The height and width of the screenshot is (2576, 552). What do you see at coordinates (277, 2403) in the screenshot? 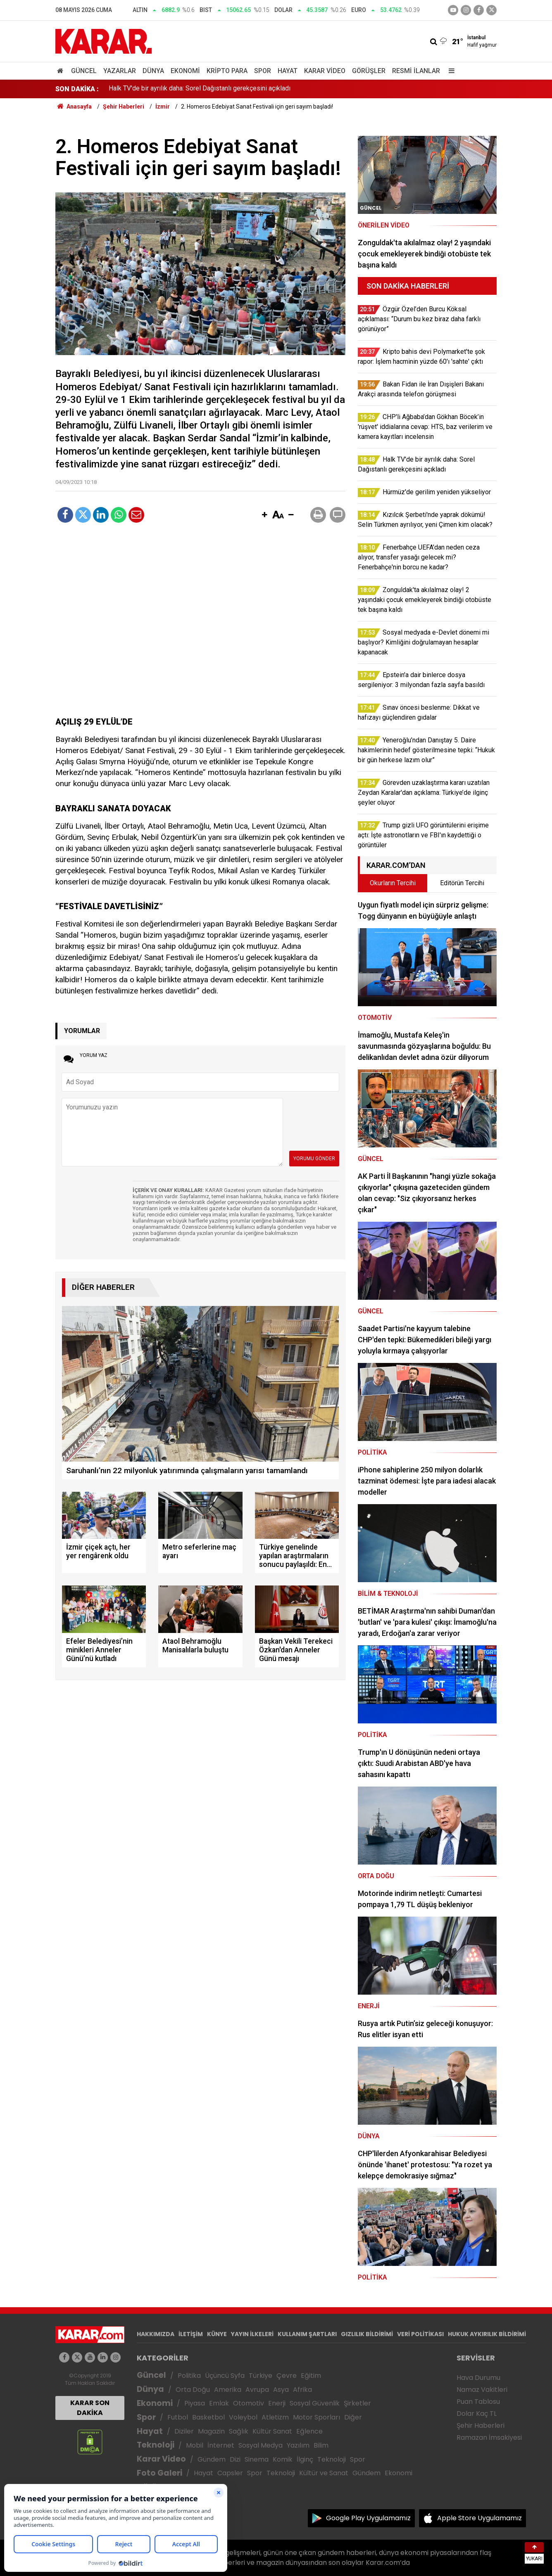
I see `Enerji` at bounding box center [277, 2403].